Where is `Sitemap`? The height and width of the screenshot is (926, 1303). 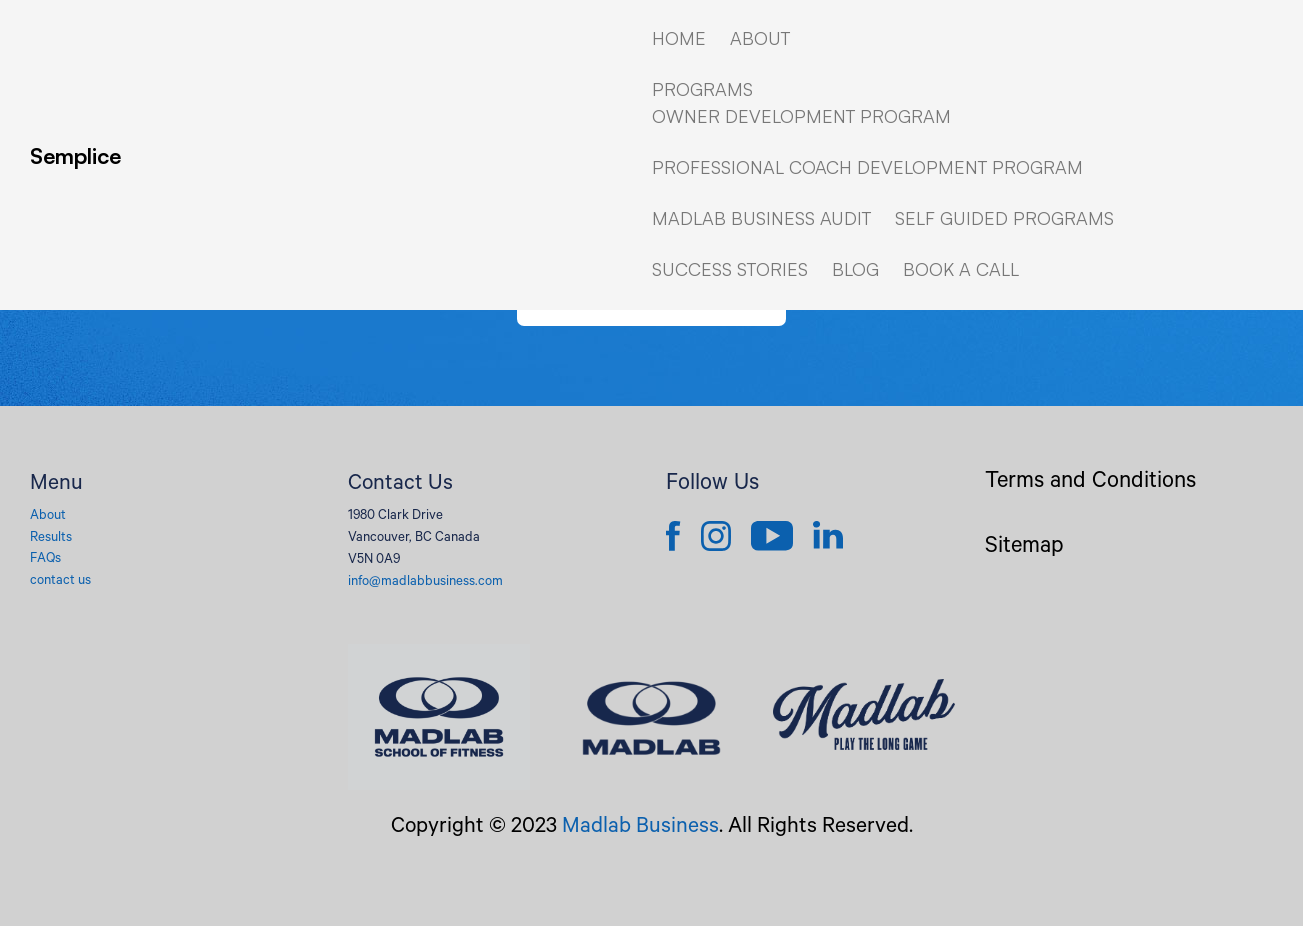 Sitemap is located at coordinates (1024, 548).